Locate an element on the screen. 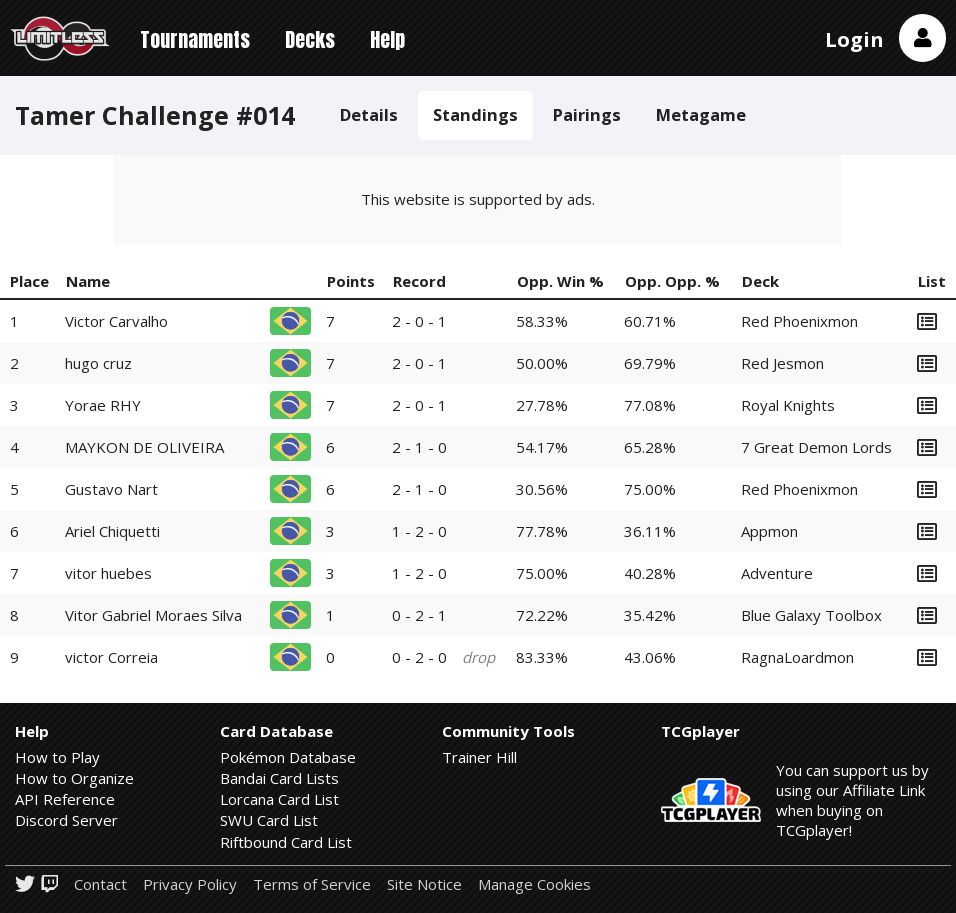 The image size is (956, 913). Decks is located at coordinates (310, 39).